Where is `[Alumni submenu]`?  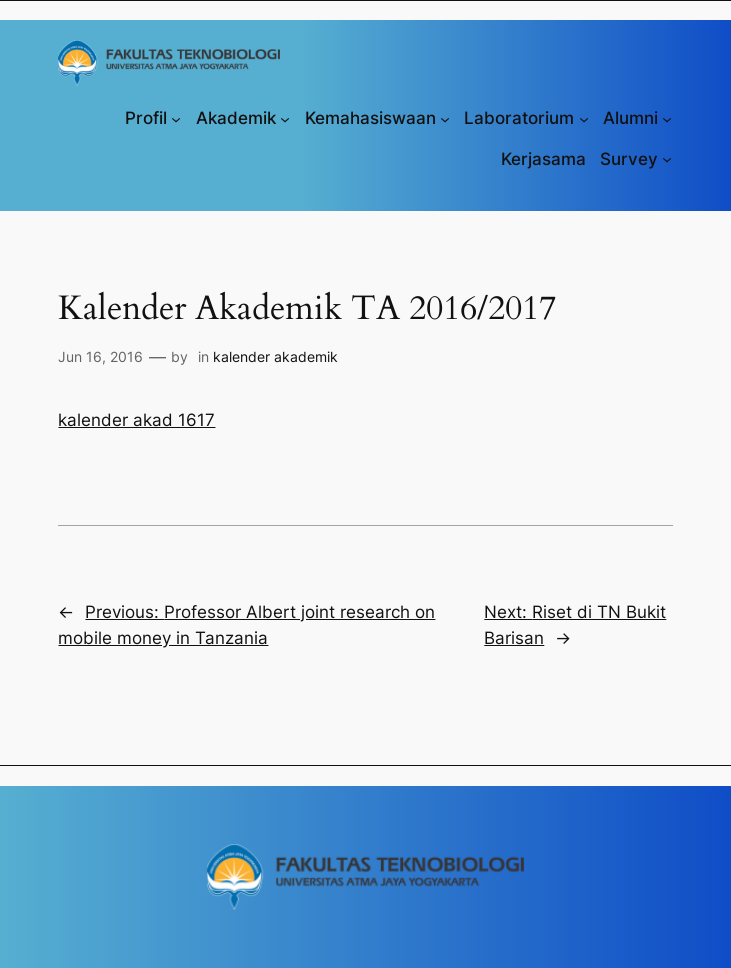
[Alumni submenu] is located at coordinates (667, 118).